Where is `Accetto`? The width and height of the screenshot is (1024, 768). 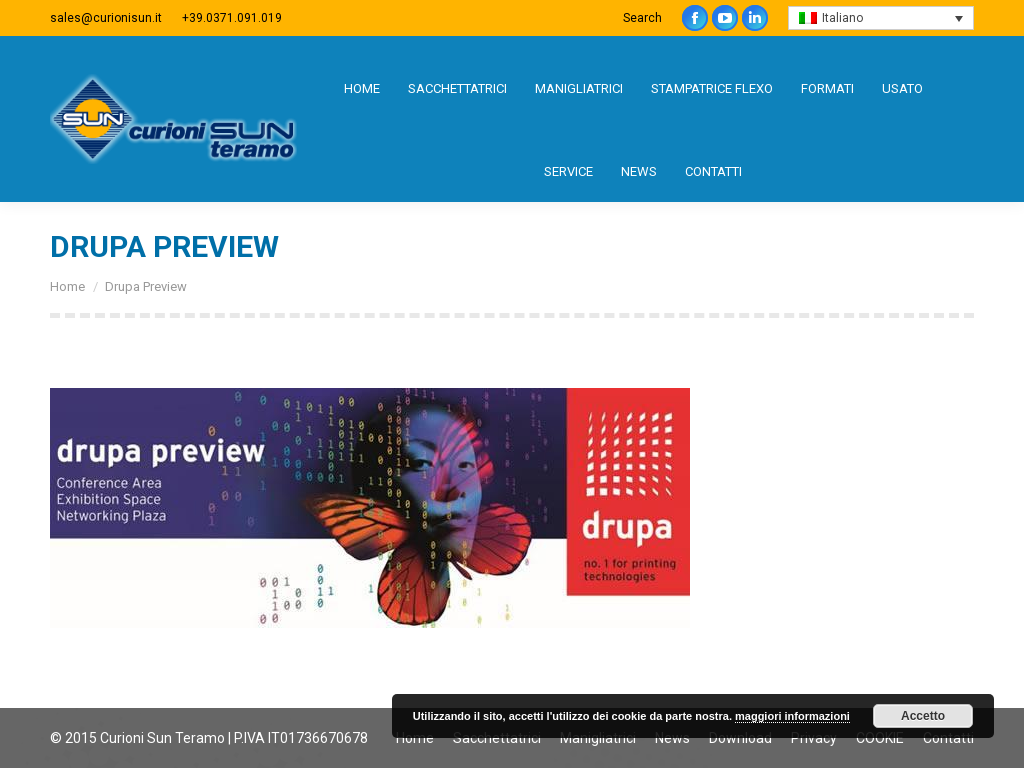 Accetto is located at coordinates (923, 716).